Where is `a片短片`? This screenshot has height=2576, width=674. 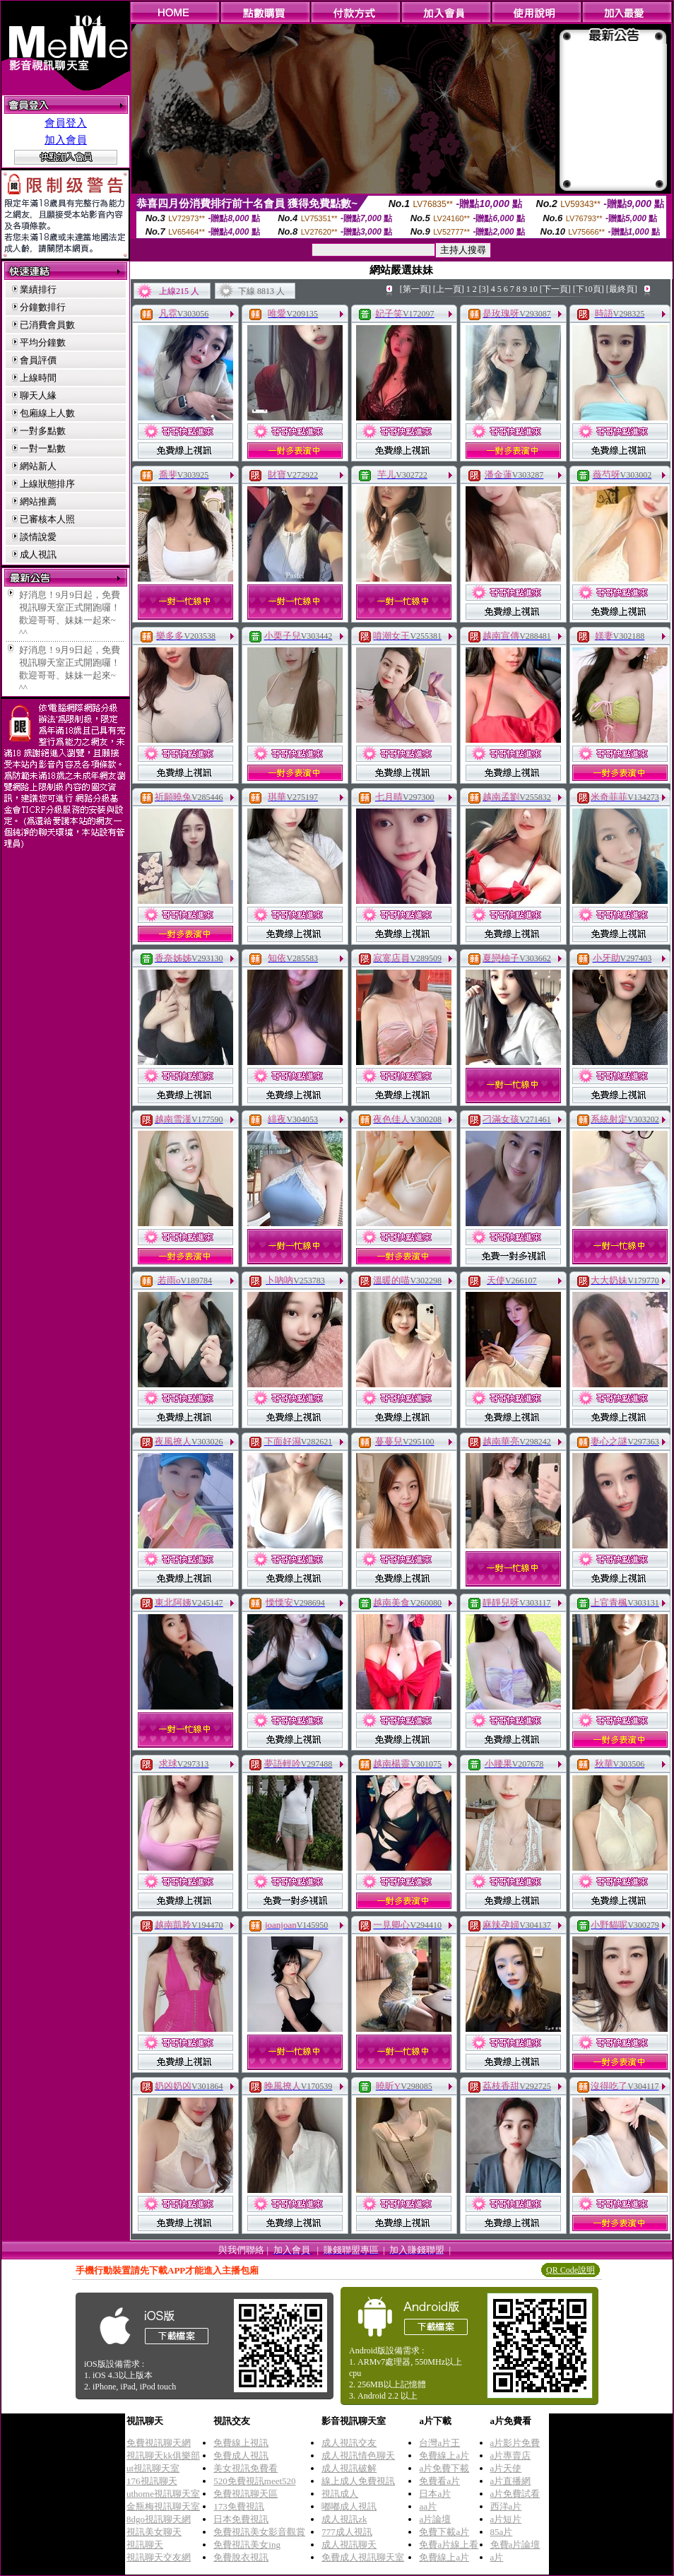
a片短片 is located at coordinates (506, 2519).